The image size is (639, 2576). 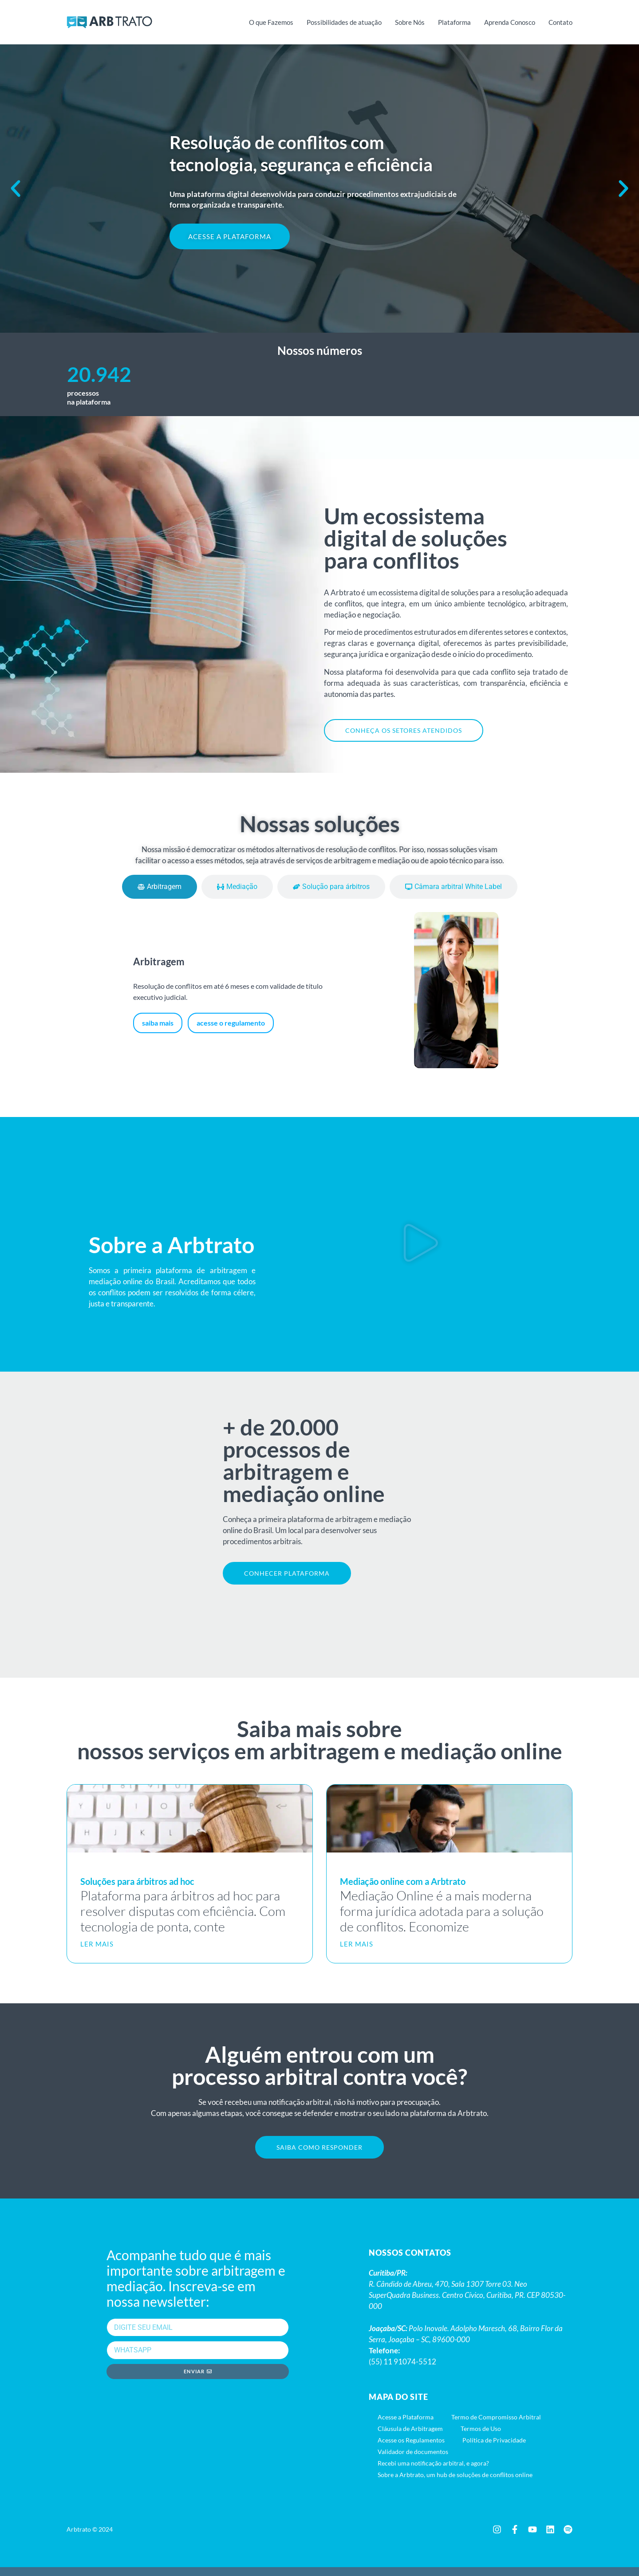 What do you see at coordinates (481, 2437) in the screenshot?
I see `Termos de Uso` at bounding box center [481, 2437].